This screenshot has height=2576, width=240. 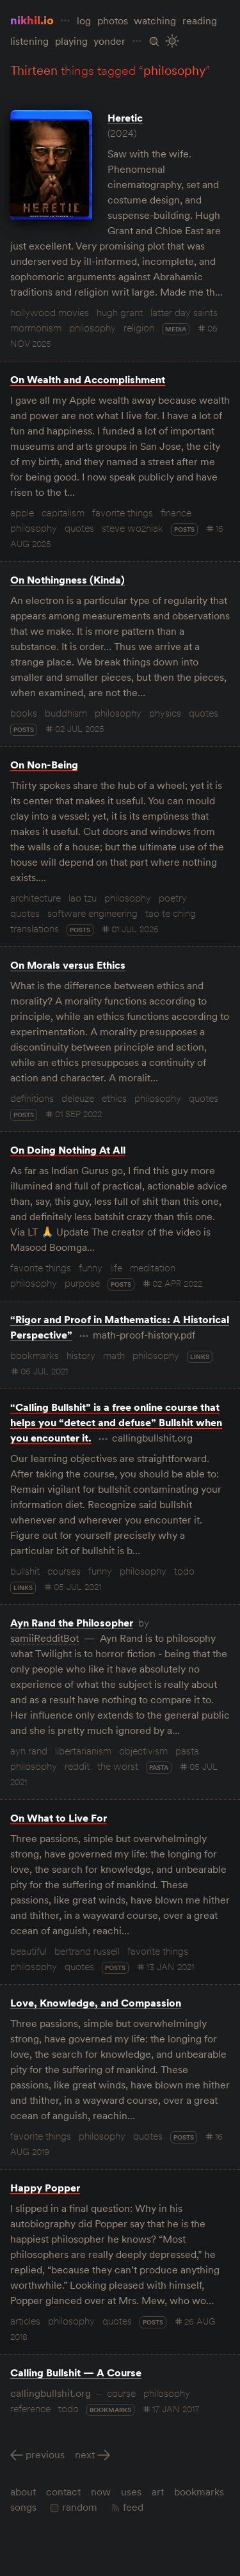 What do you see at coordinates (28, 1750) in the screenshot?
I see `ayn rand` at bounding box center [28, 1750].